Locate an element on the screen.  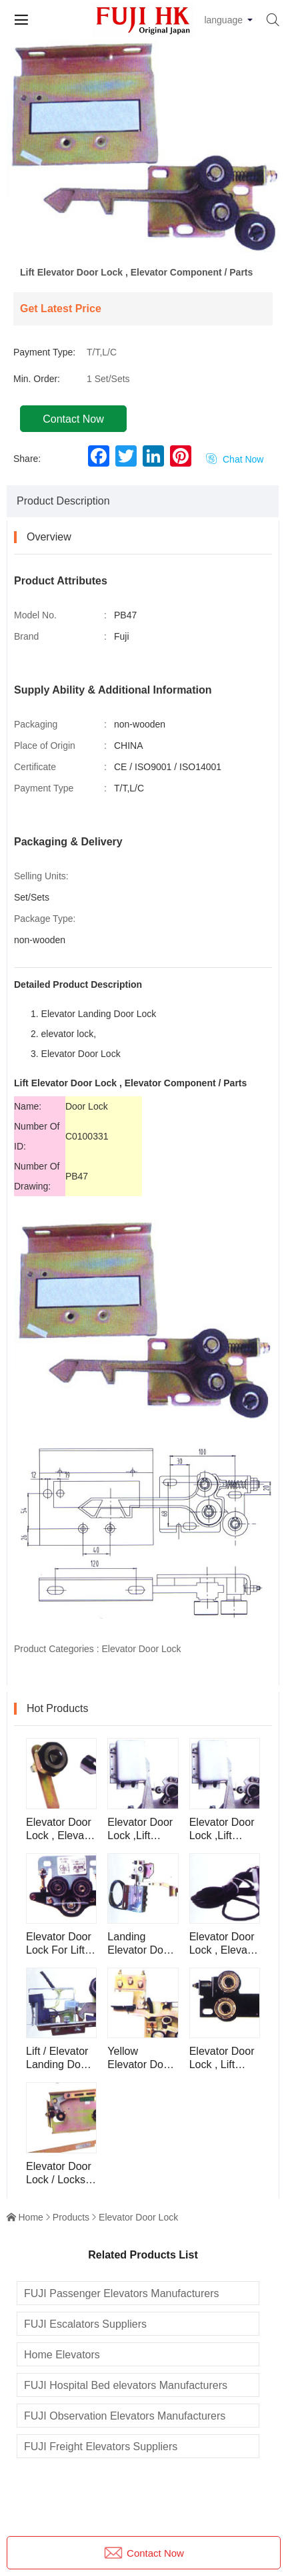
FUJI Escalators Suppliers is located at coordinates (85, 2324).